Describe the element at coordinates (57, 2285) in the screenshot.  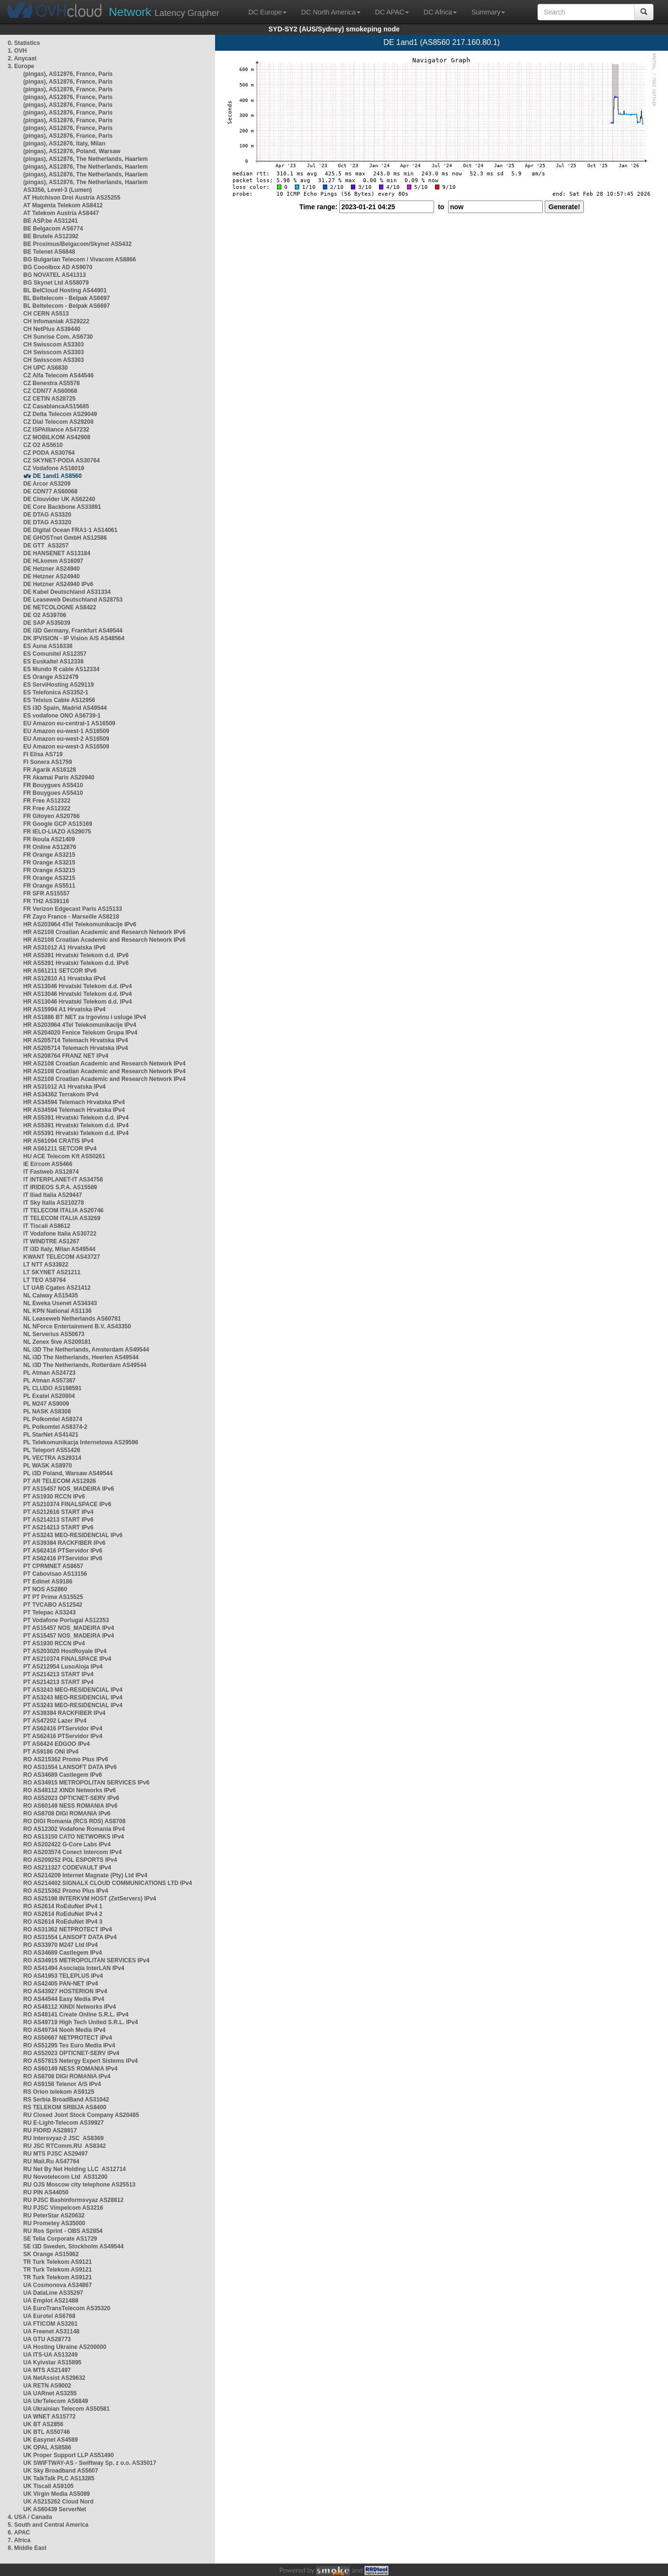
I see `UA Cosmonova AS34867` at that location.